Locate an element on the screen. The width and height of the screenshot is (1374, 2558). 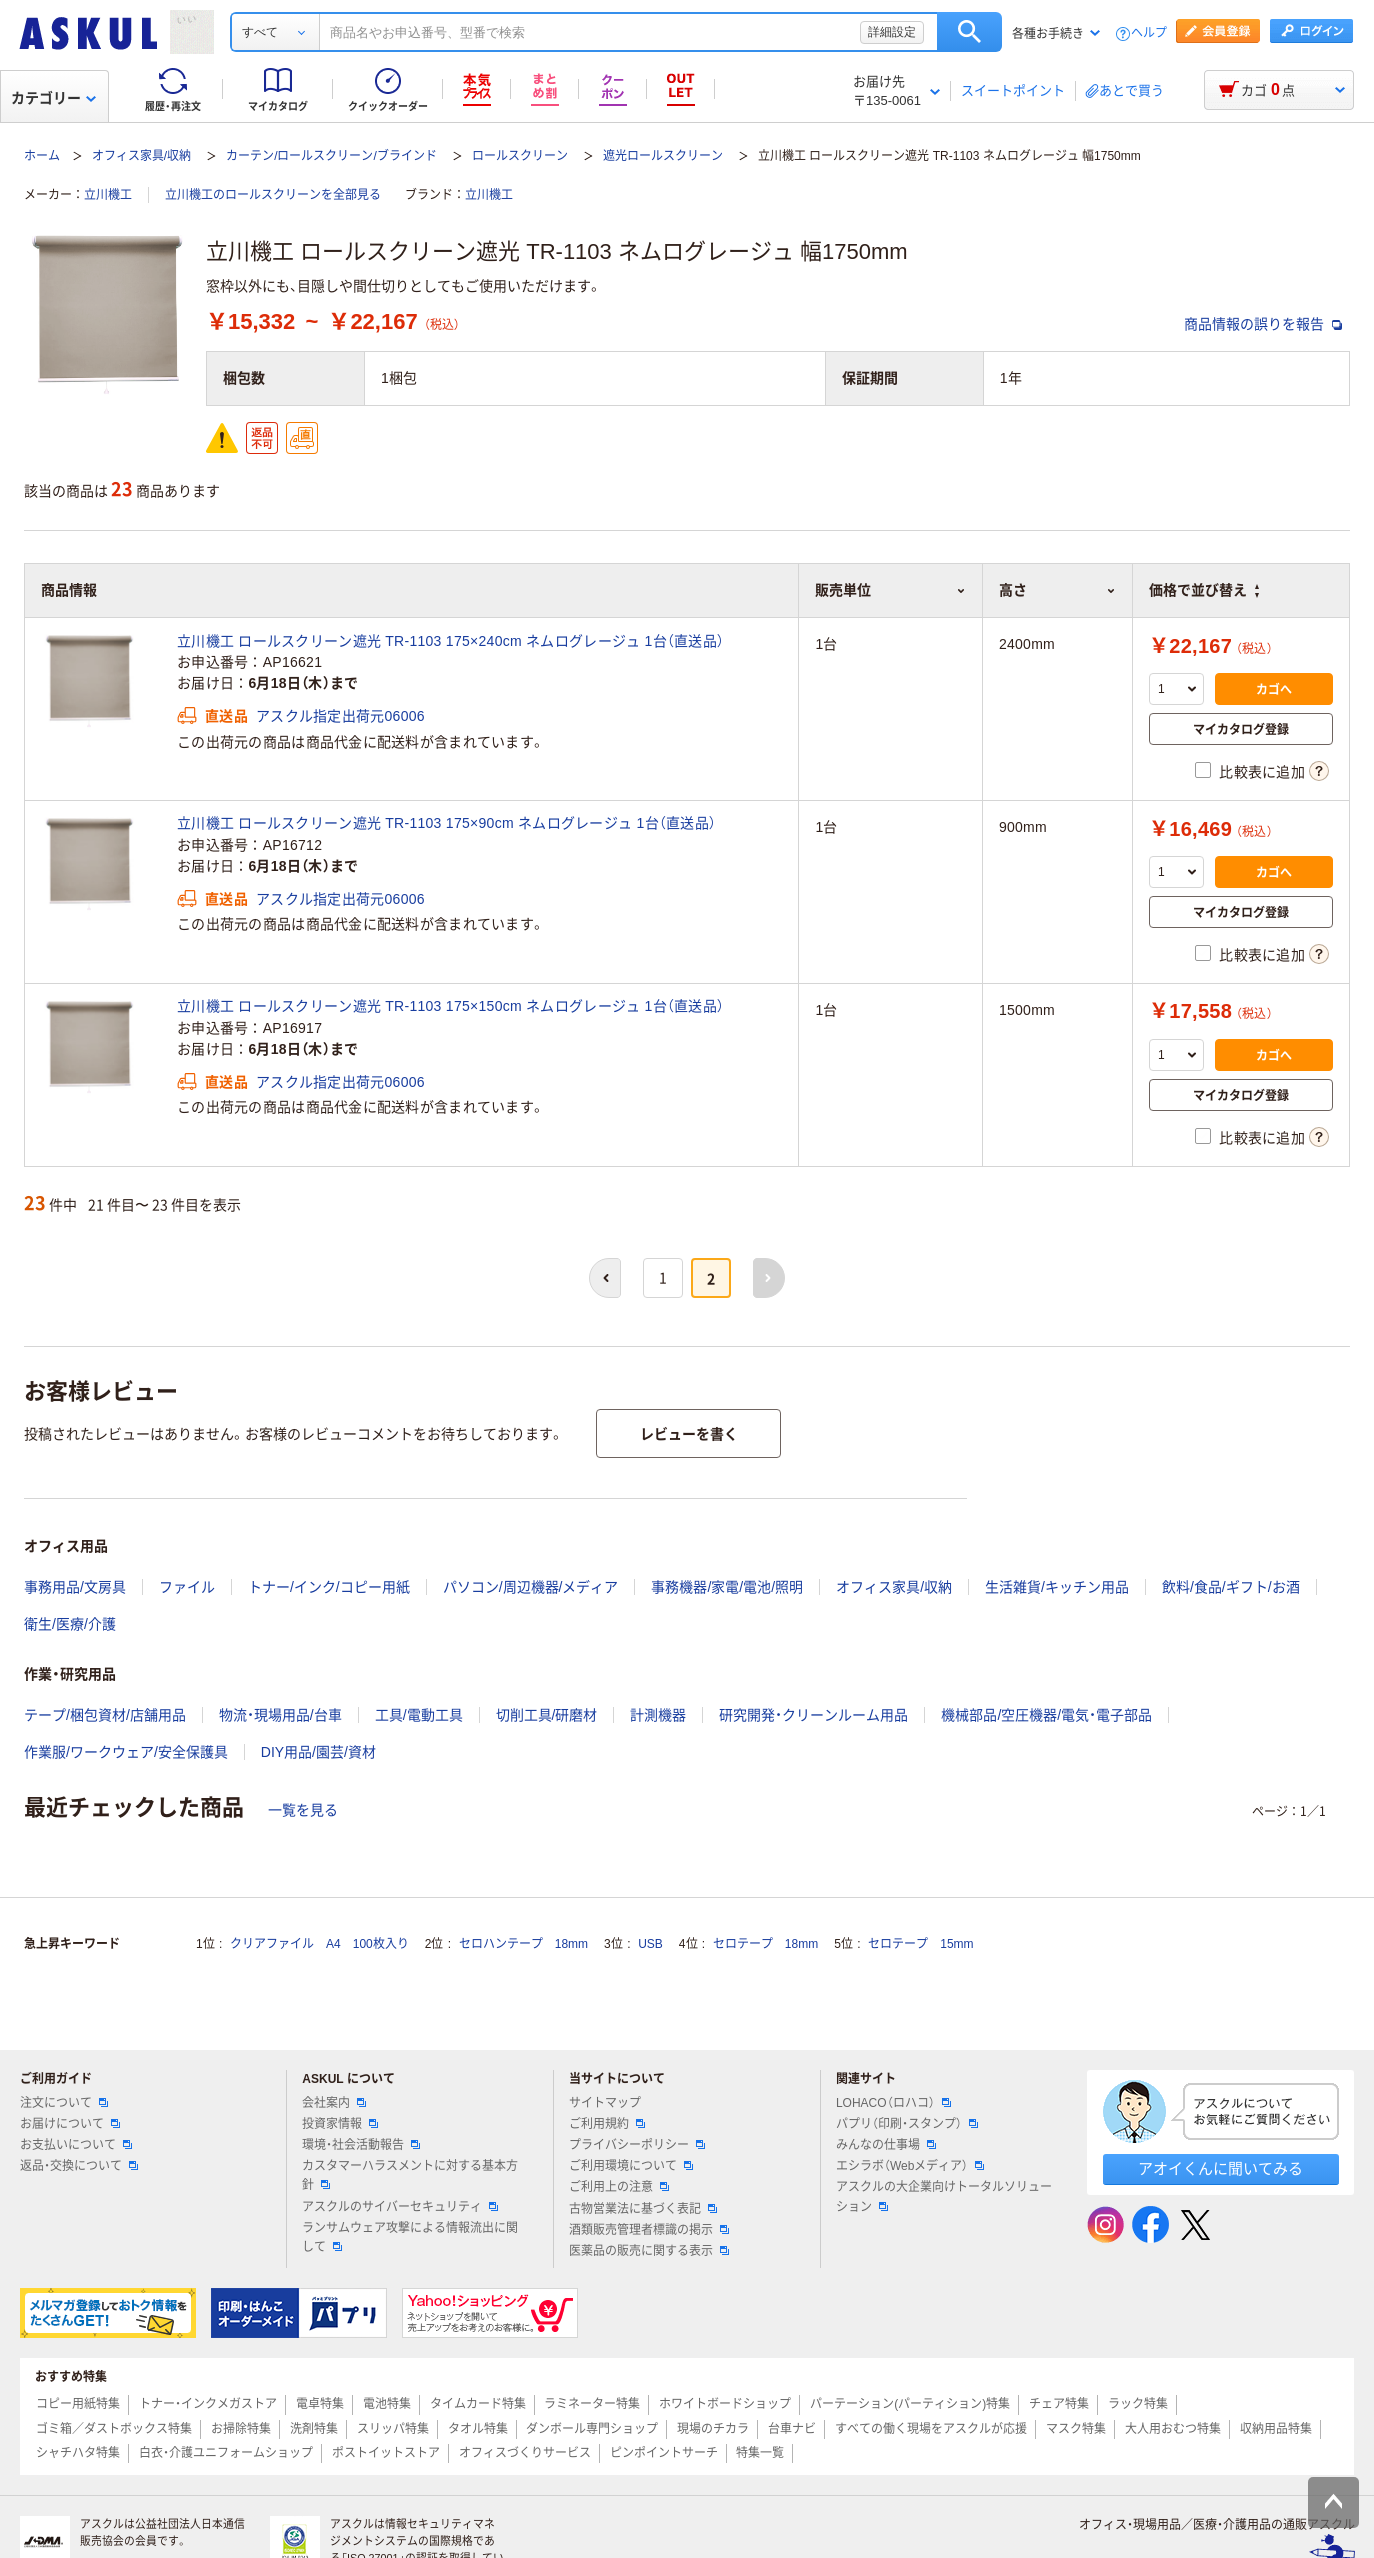
大人用おむつ特集 is located at coordinates (1173, 2429).